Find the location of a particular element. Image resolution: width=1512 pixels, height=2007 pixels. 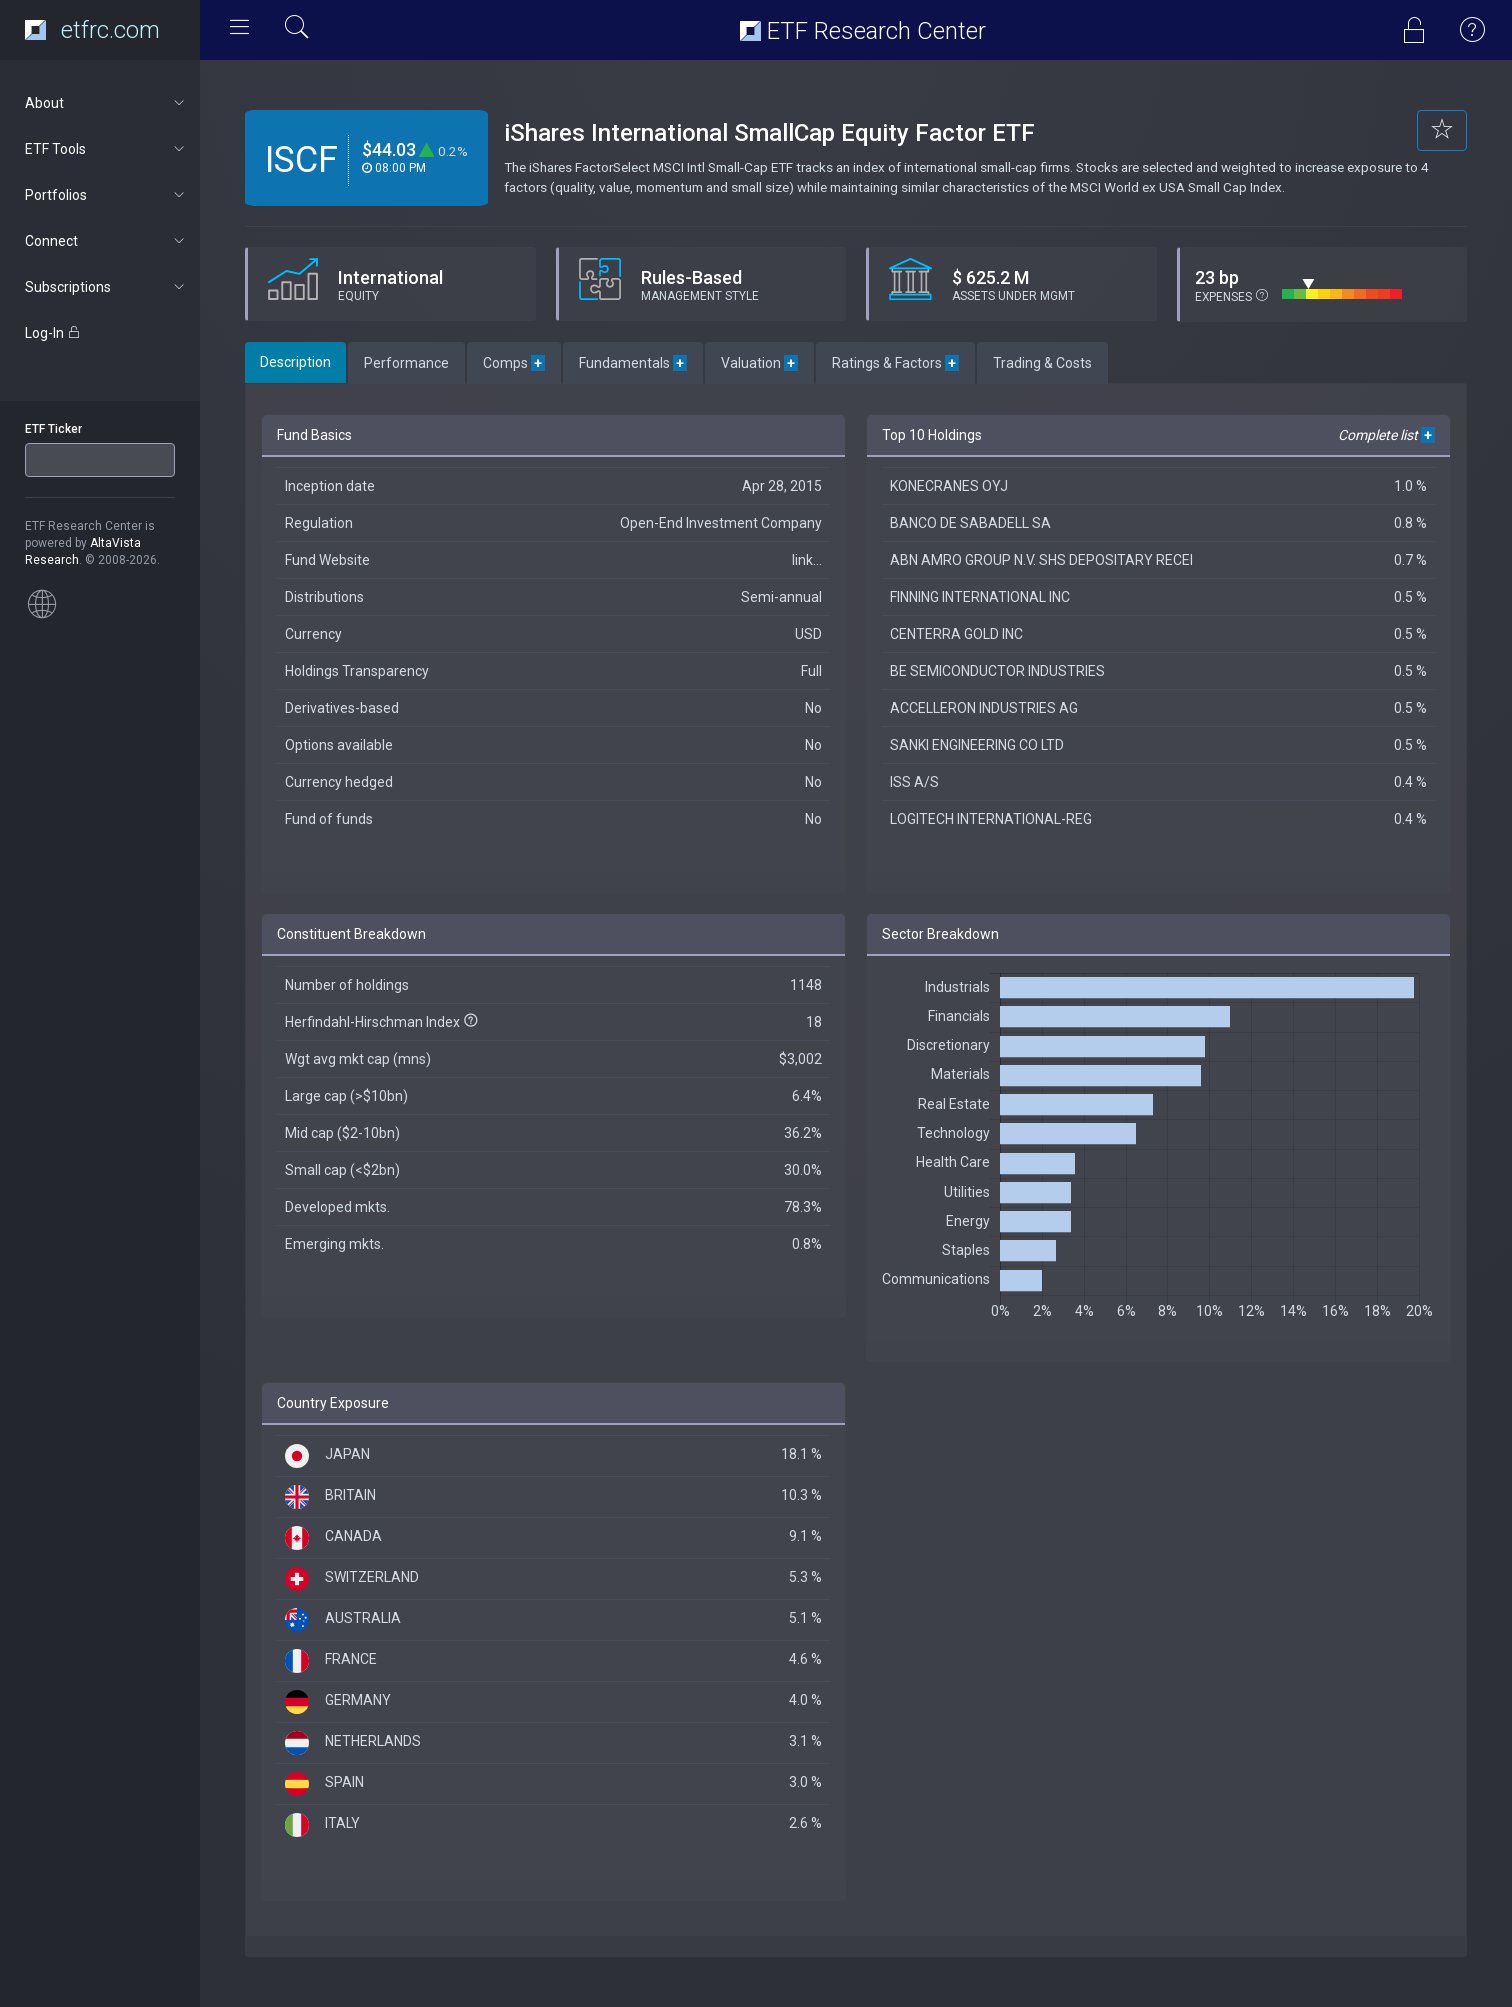

Subscriptions is located at coordinates (106, 287).